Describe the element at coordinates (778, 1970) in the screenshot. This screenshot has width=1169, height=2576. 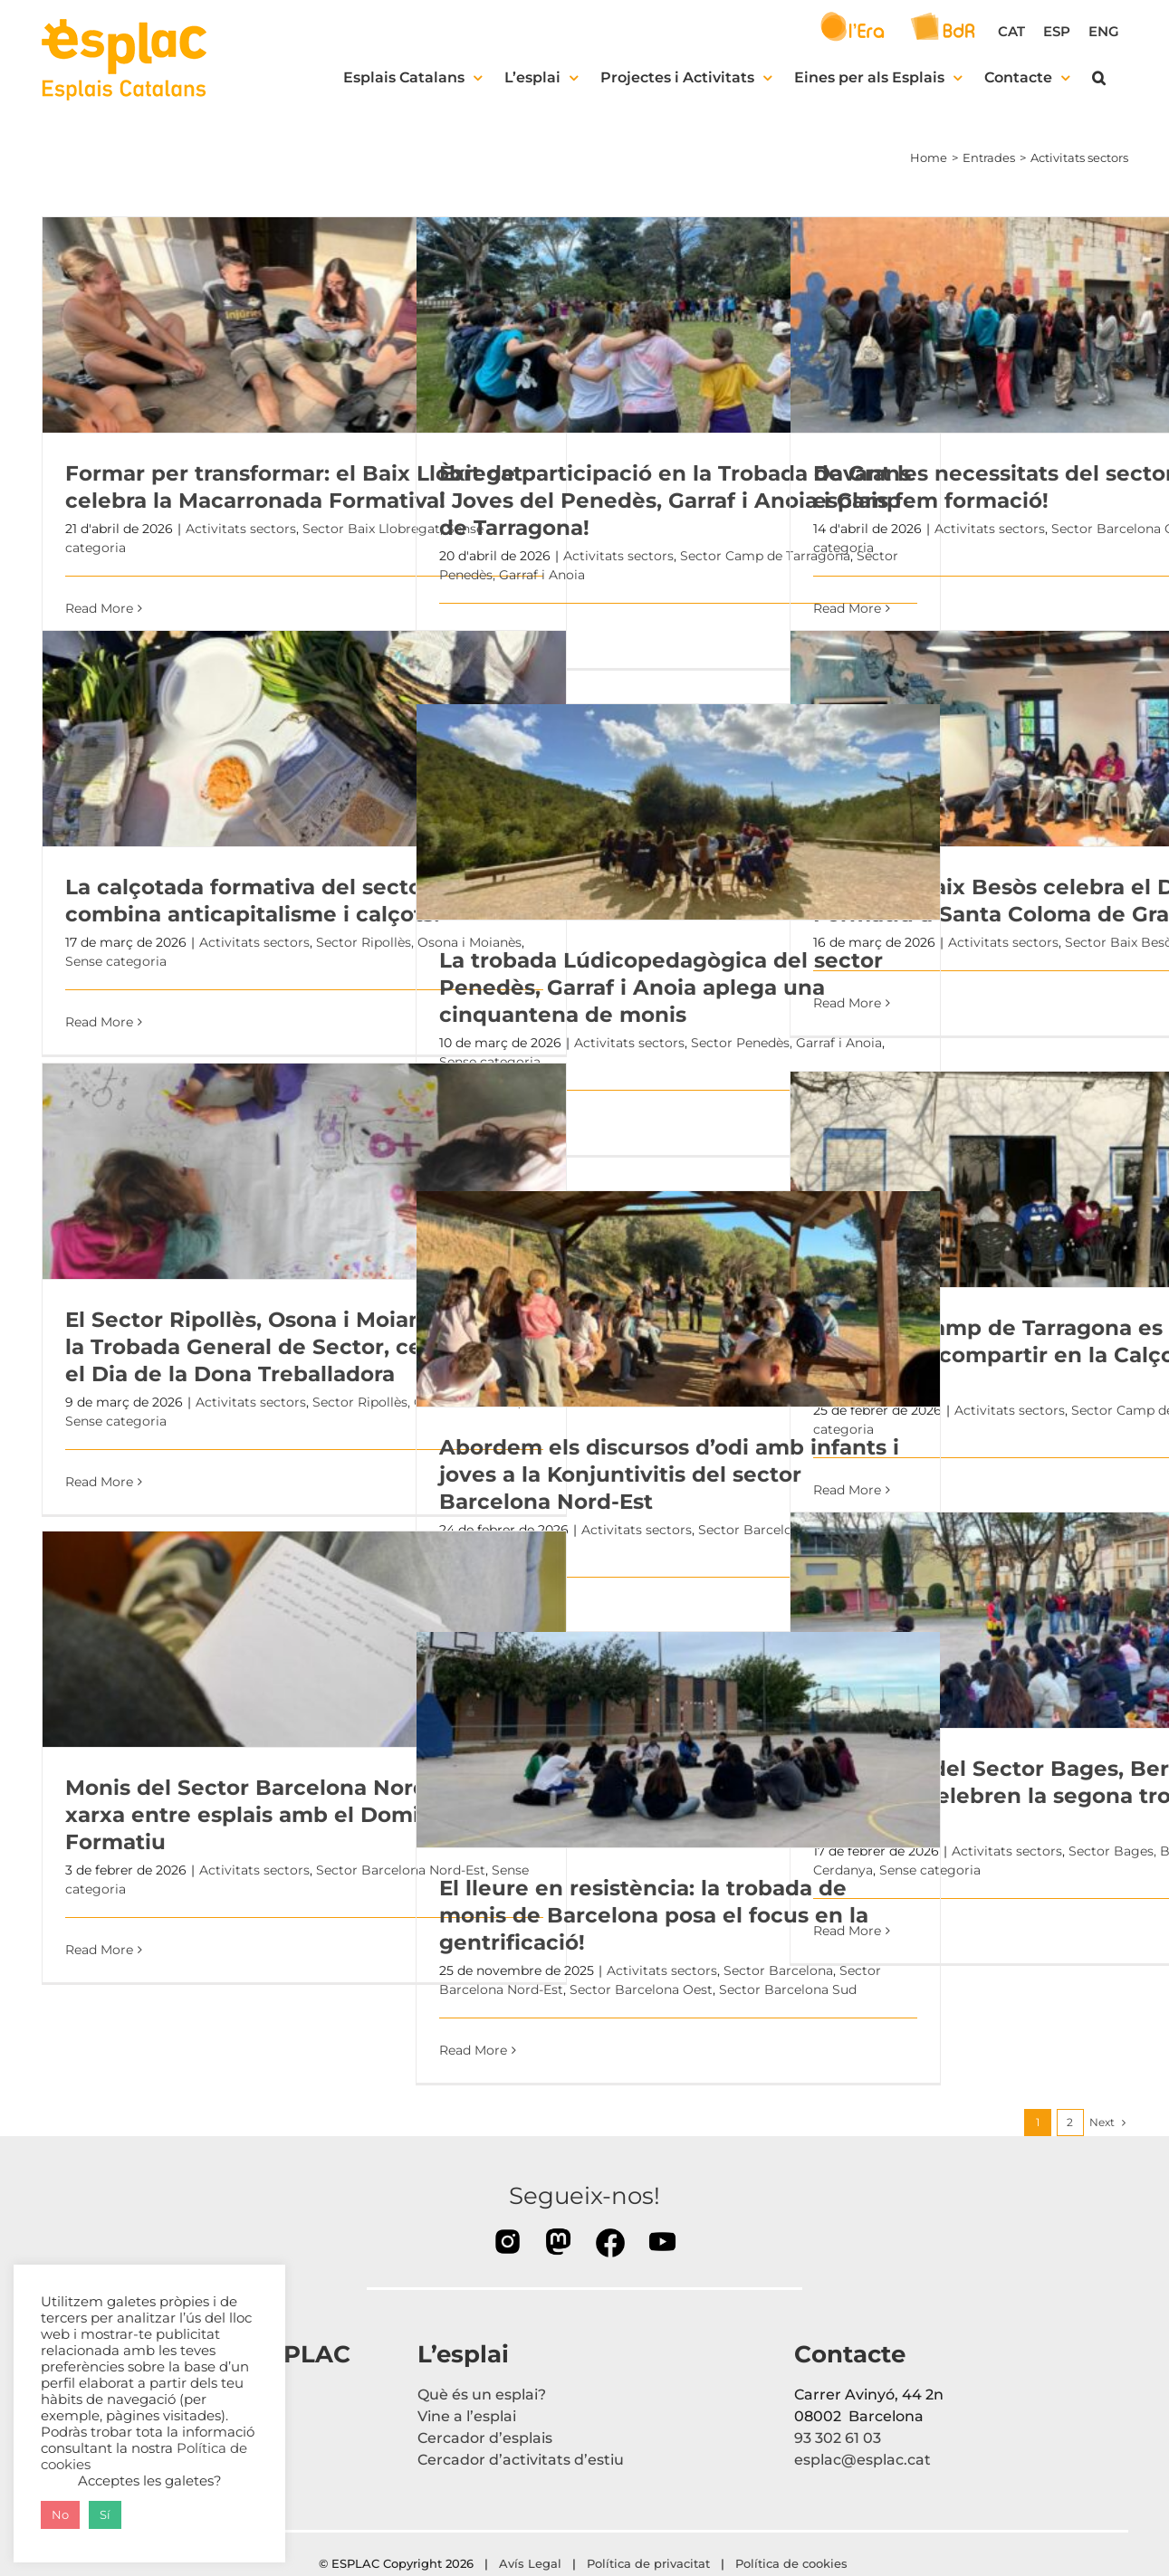
I see `Sector Barcelona` at that location.